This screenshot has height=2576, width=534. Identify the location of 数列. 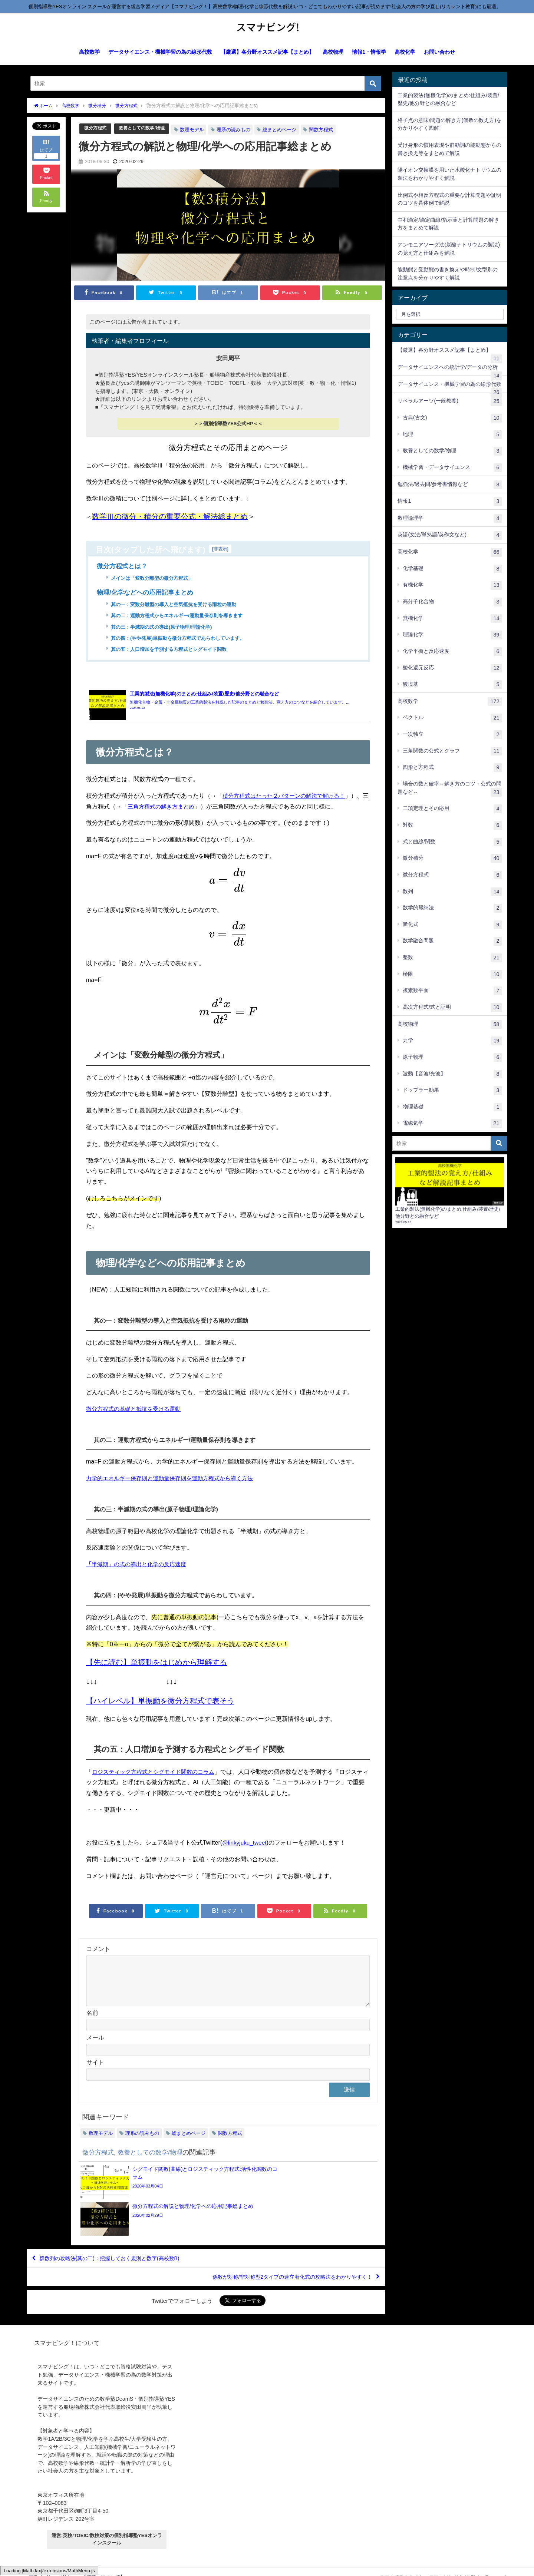
(452, 891).